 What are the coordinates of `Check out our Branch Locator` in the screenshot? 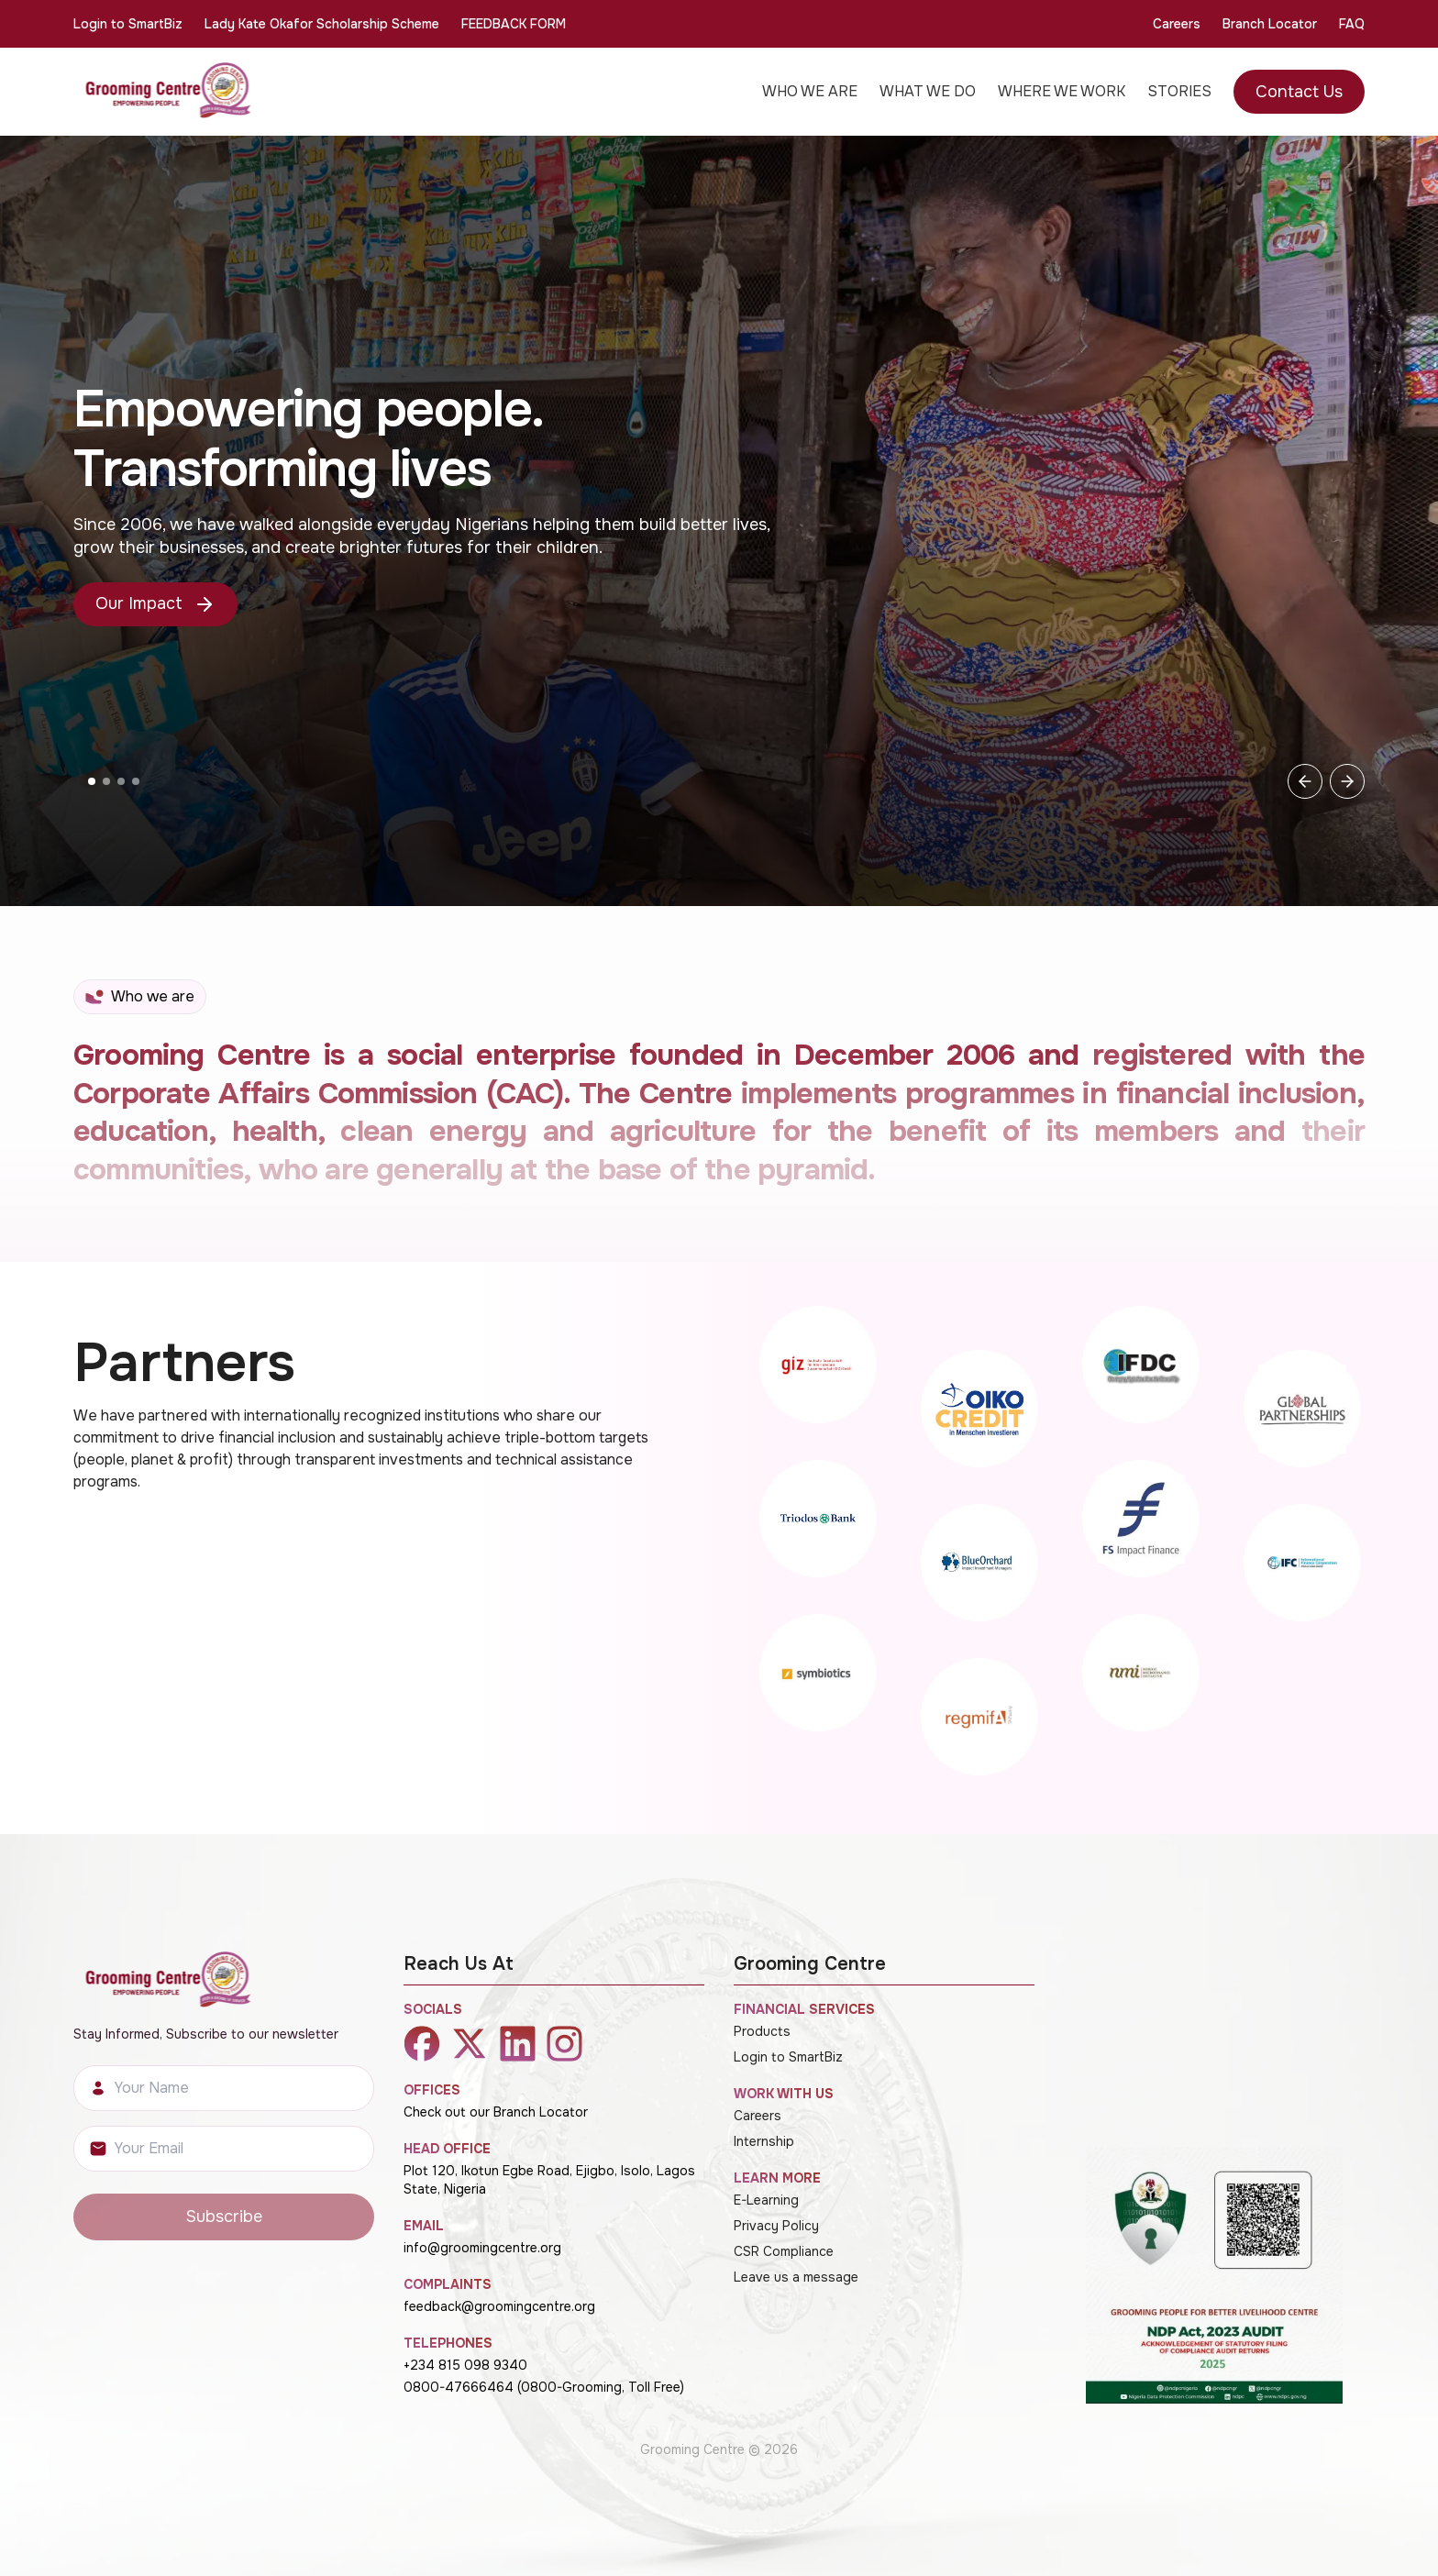 It's located at (496, 2112).